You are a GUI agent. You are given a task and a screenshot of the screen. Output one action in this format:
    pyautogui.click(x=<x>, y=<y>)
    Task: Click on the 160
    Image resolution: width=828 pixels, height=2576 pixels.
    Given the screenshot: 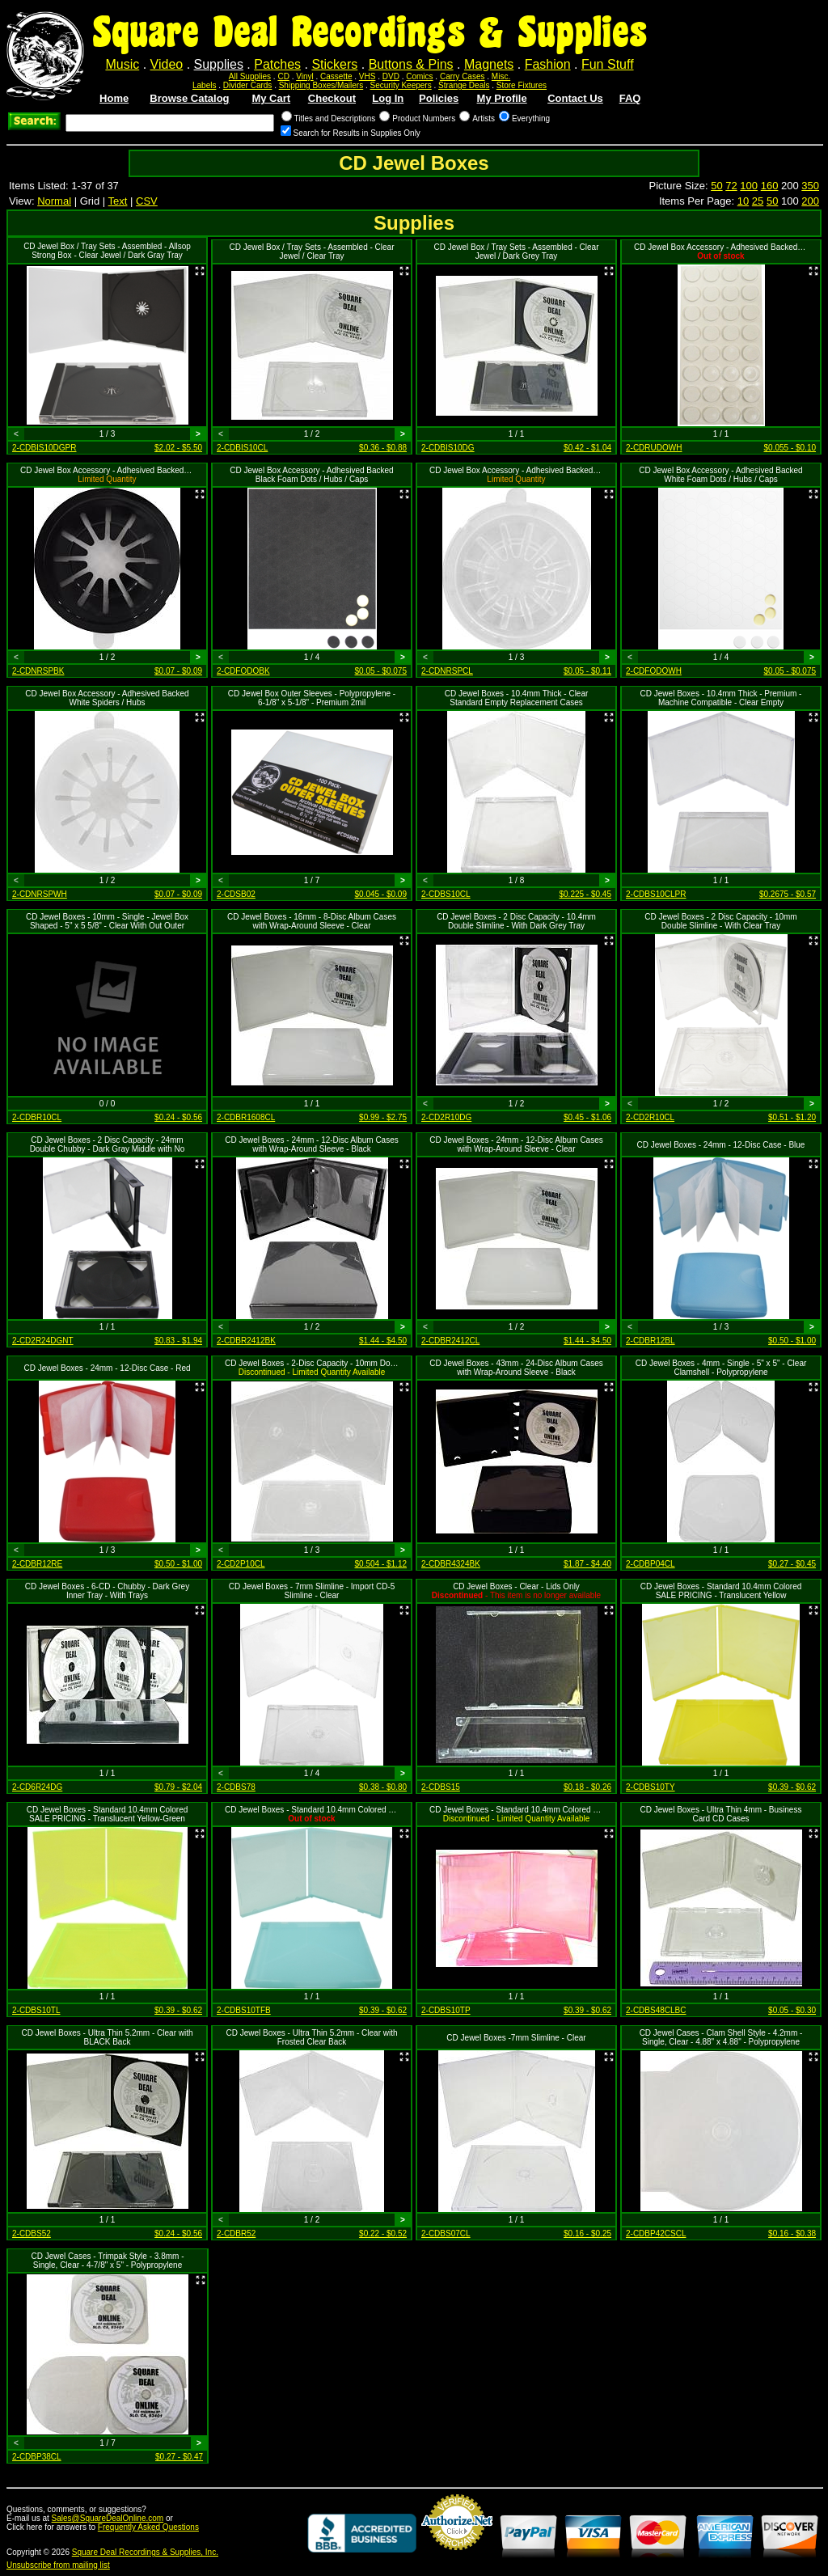 What is the action you would take?
    pyautogui.click(x=770, y=186)
    